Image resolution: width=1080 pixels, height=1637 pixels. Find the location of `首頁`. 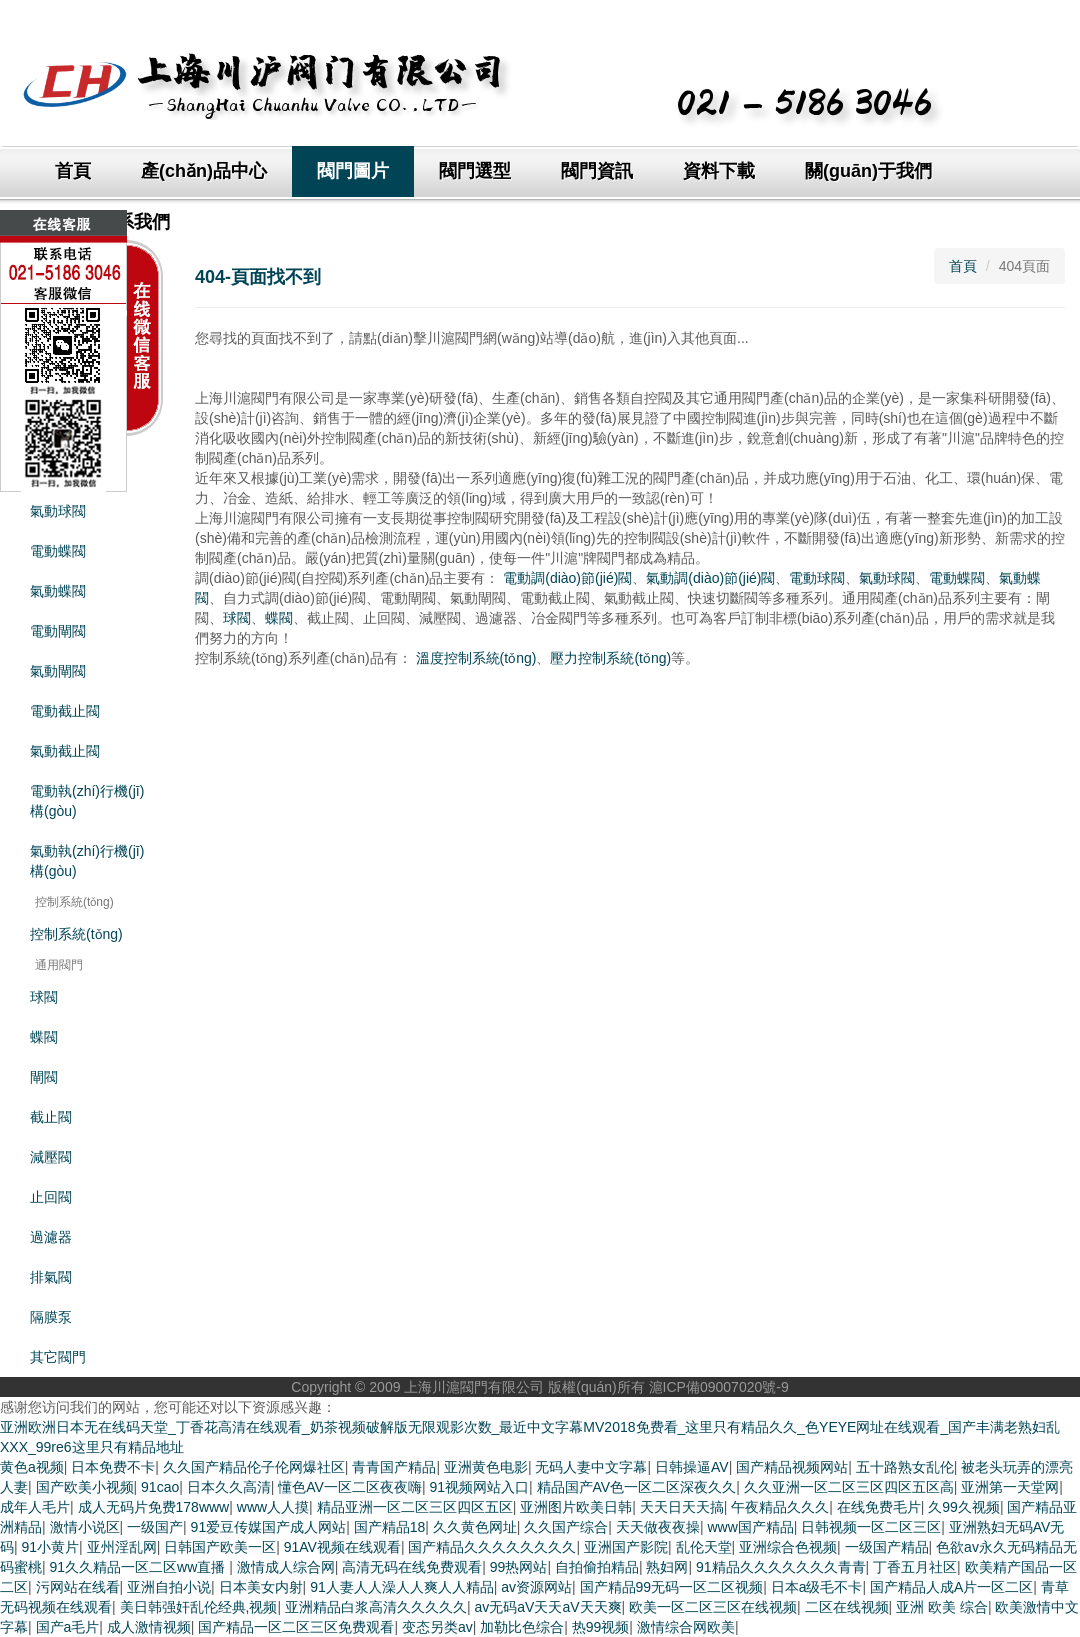

首頁 is located at coordinates (73, 171).